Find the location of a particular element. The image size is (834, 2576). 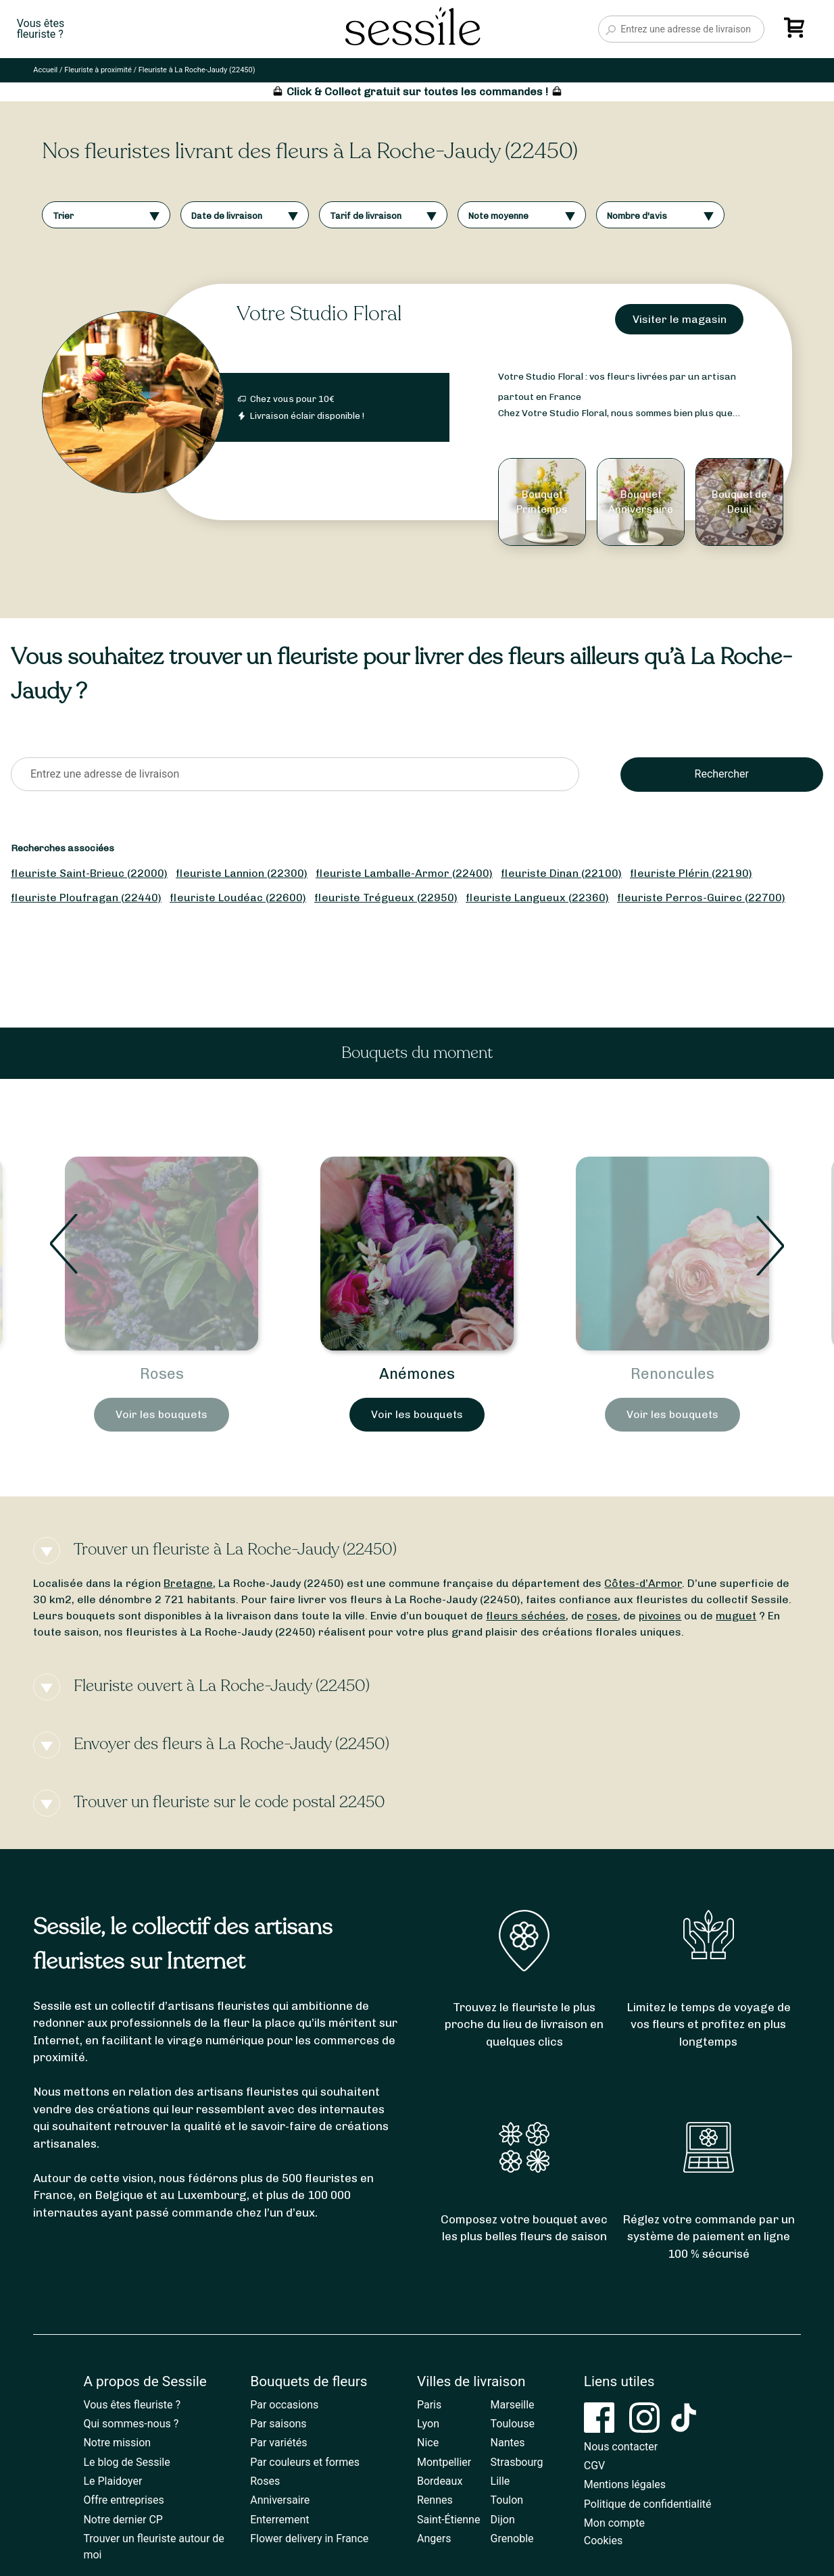

Nantes is located at coordinates (508, 2442).